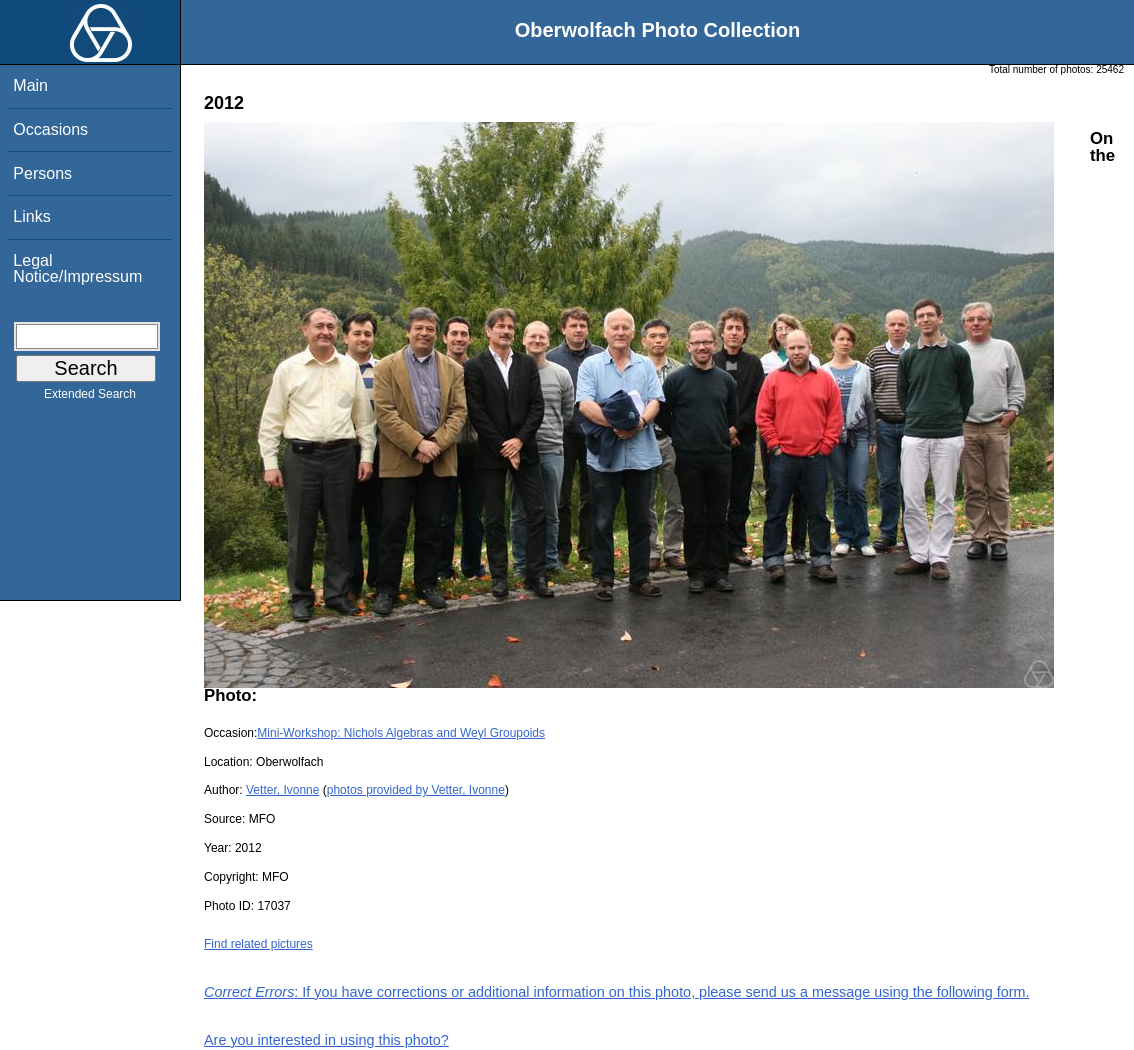  I want to click on : If you have corrections or additional information on this photo, please send us a message using the following form., so click(617, 992).